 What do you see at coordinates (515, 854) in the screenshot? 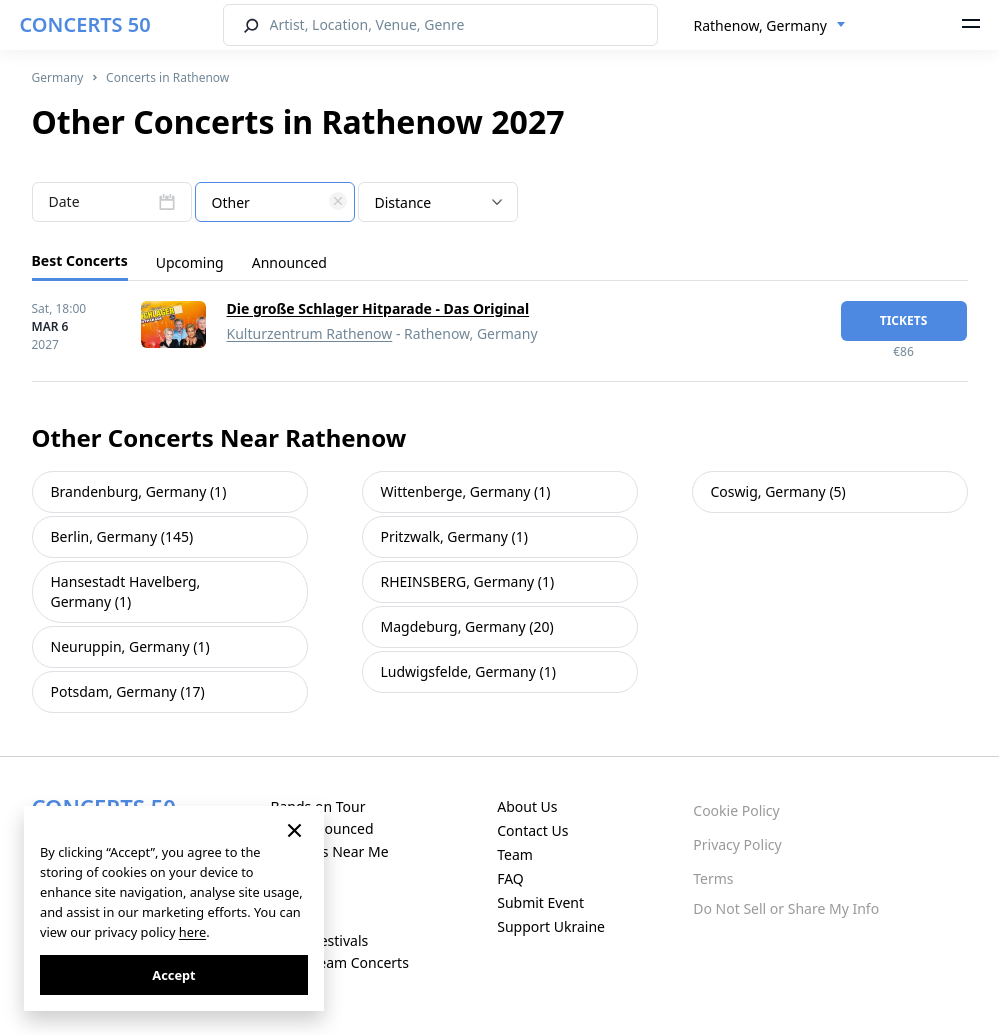
I see `Team` at bounding box center [515, 854].